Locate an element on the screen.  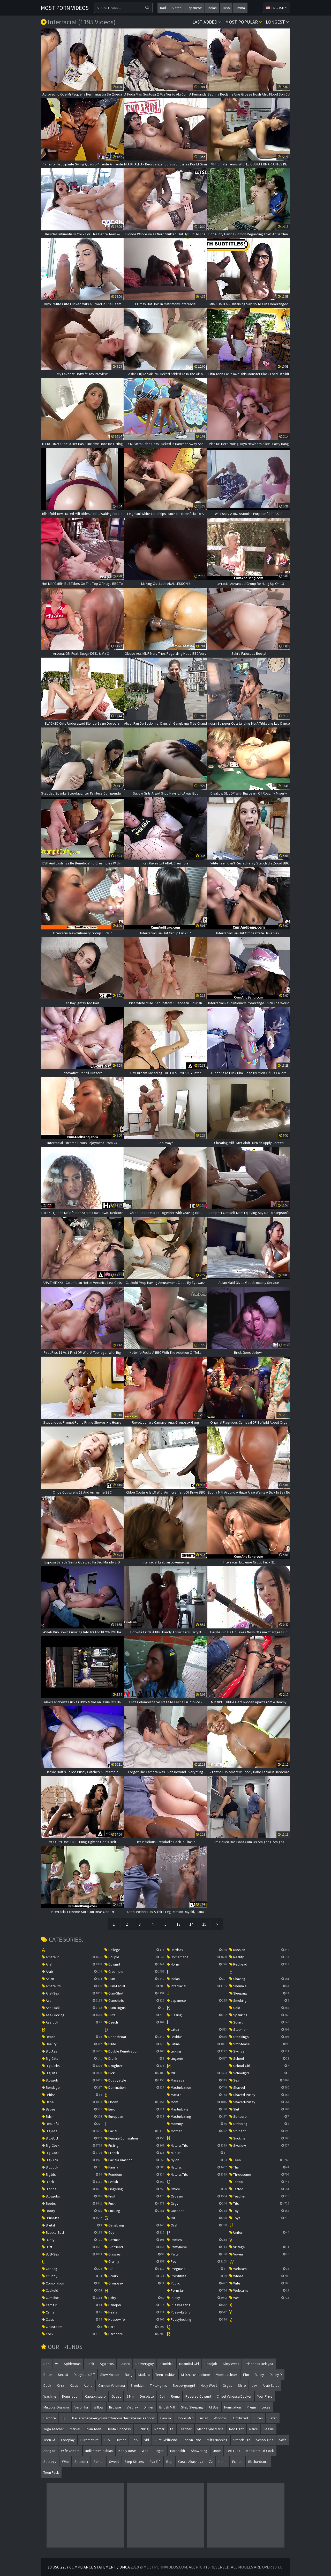
monsters of cock is located at coordinates (260, 2450).